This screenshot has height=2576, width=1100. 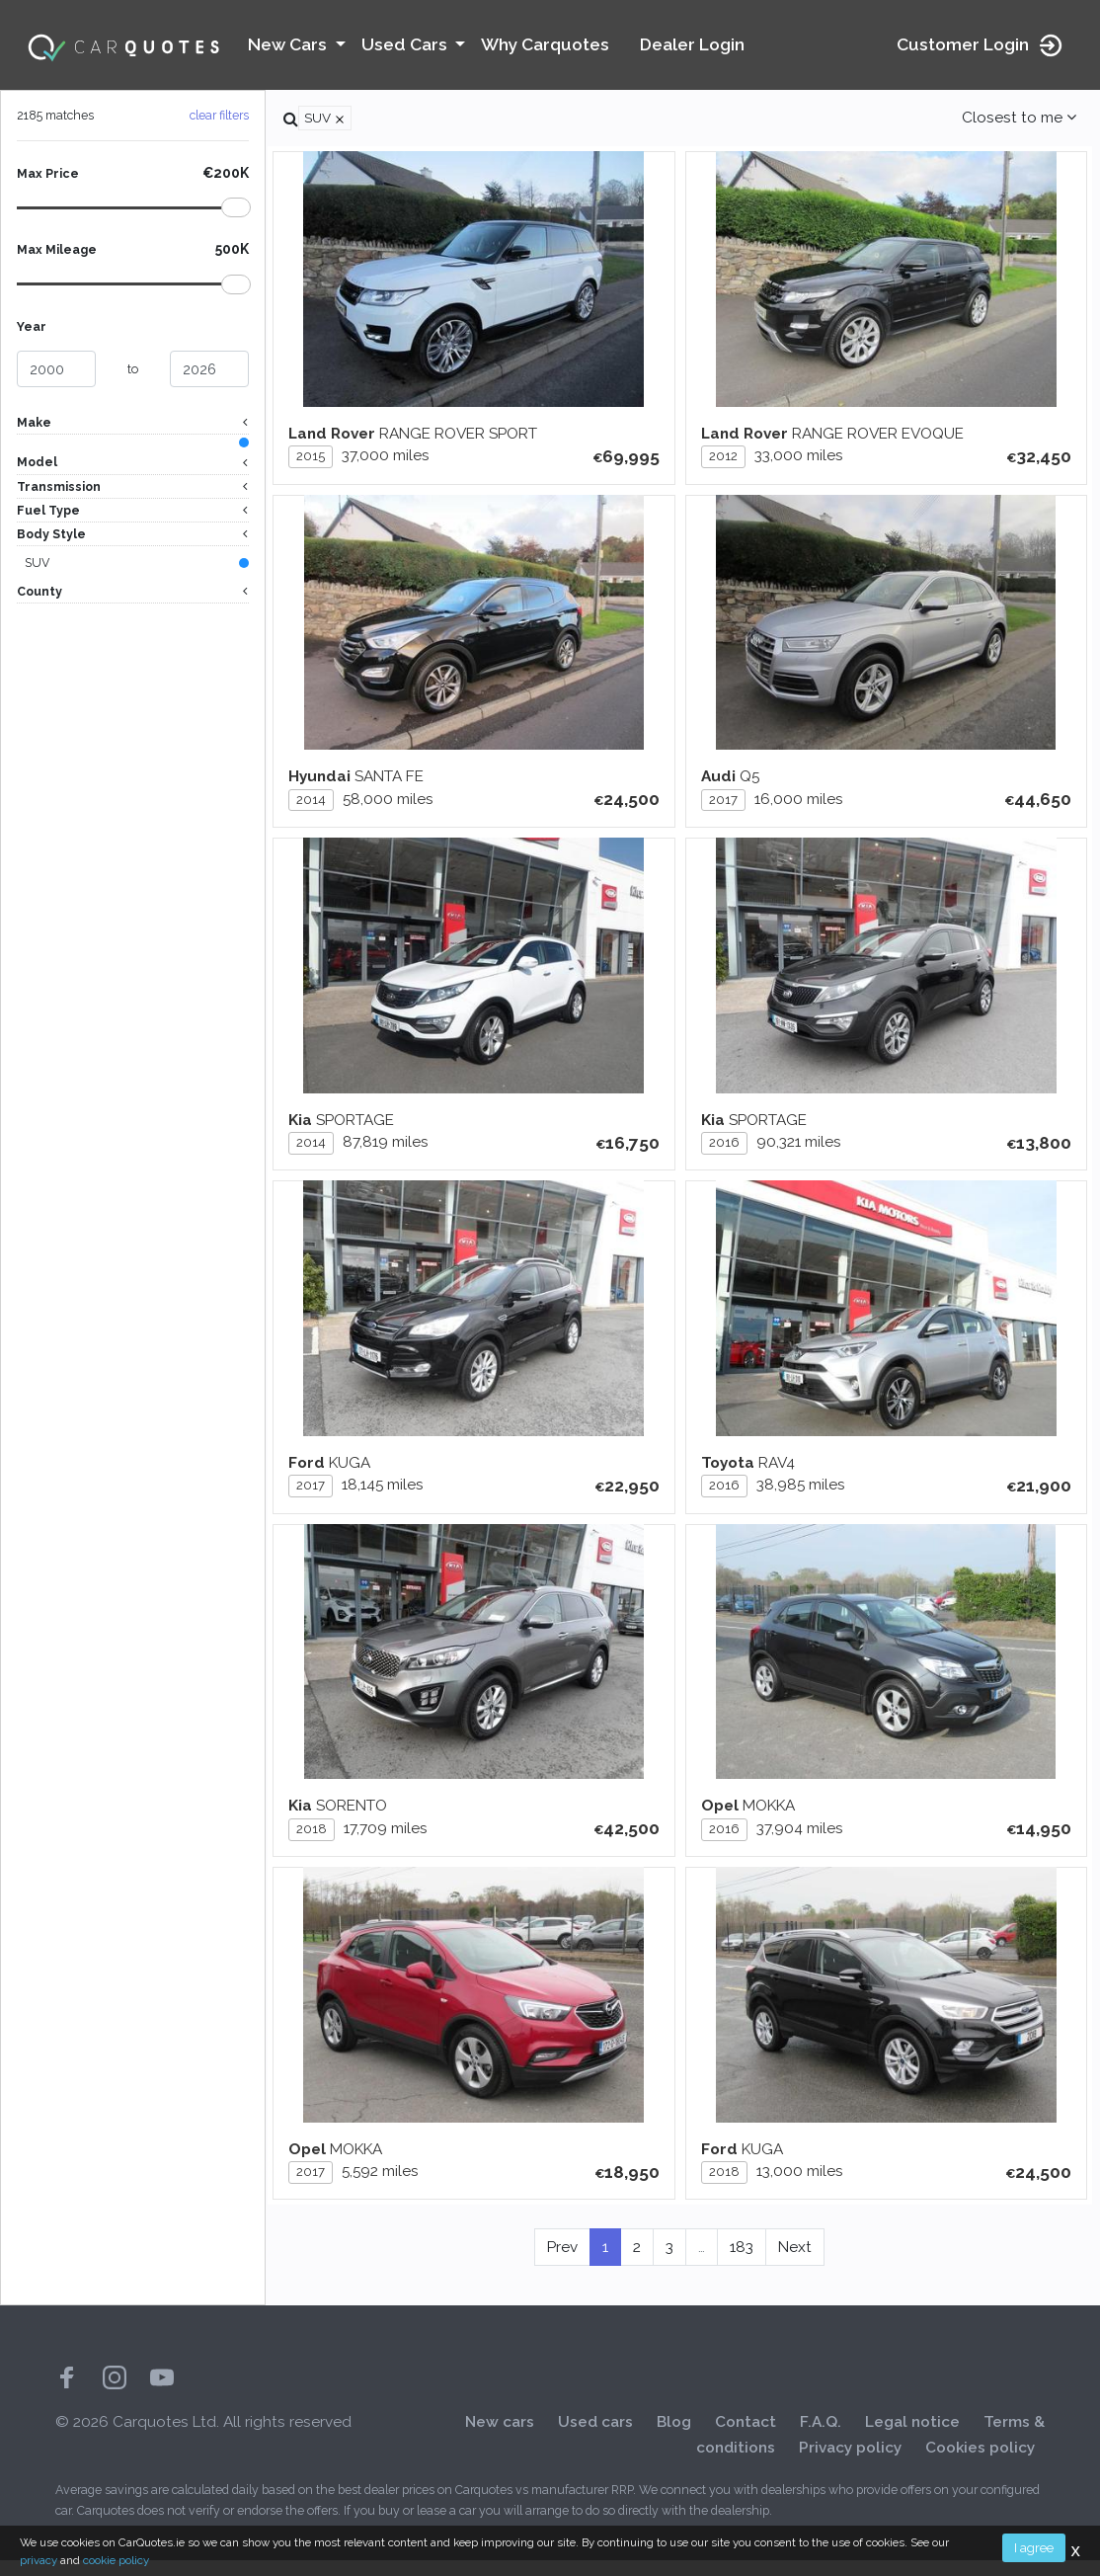 I want to click on Used cars, so click(x=595, y=2438).